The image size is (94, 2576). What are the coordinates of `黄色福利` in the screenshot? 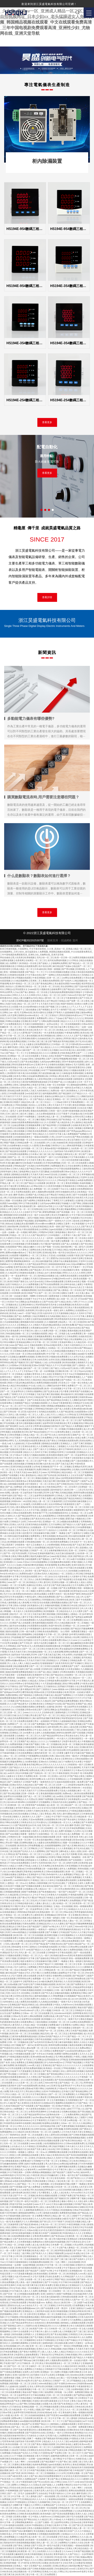 It's located at (16, 1947).